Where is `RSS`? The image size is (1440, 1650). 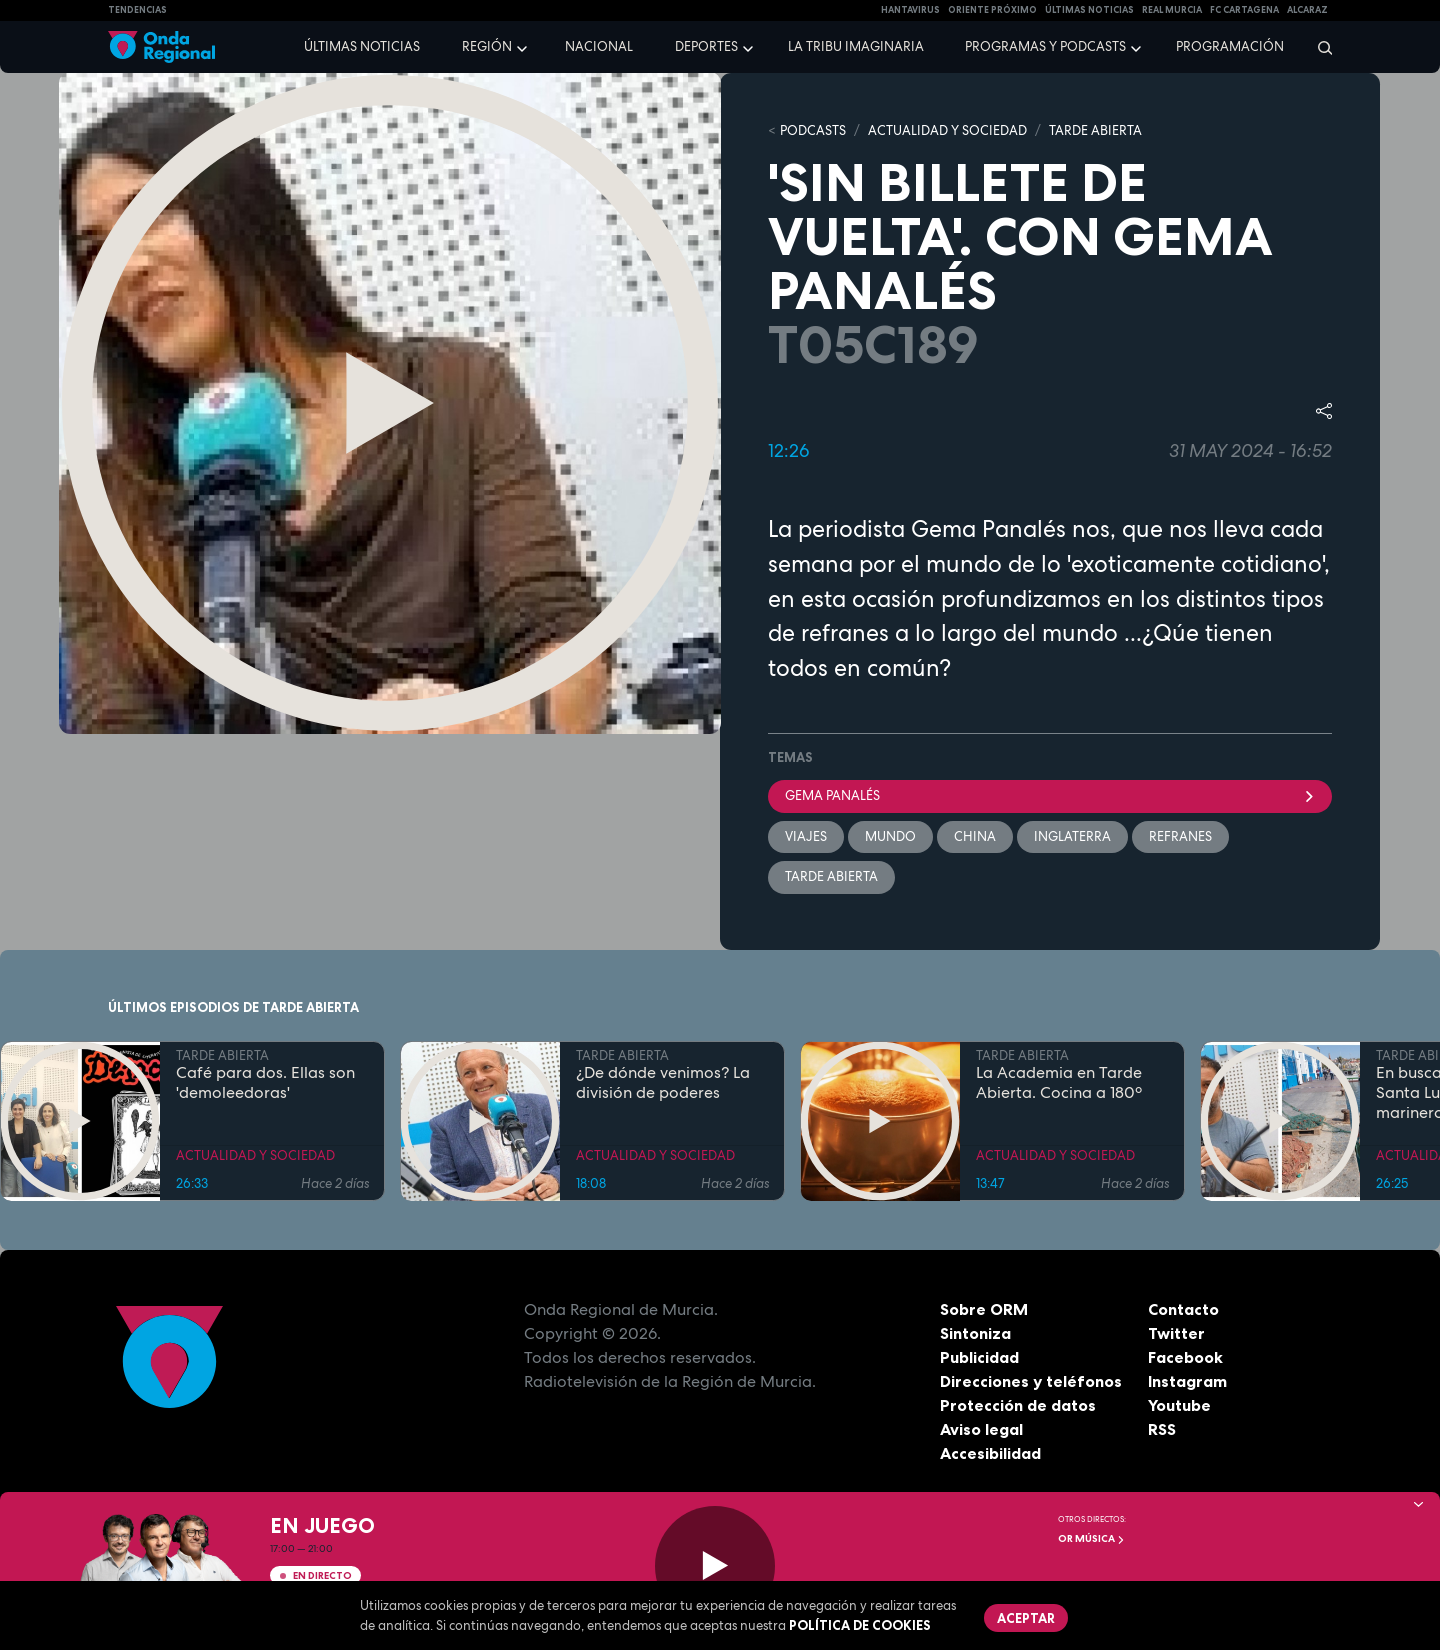 RSS is located at coordinates (1162, 1429).